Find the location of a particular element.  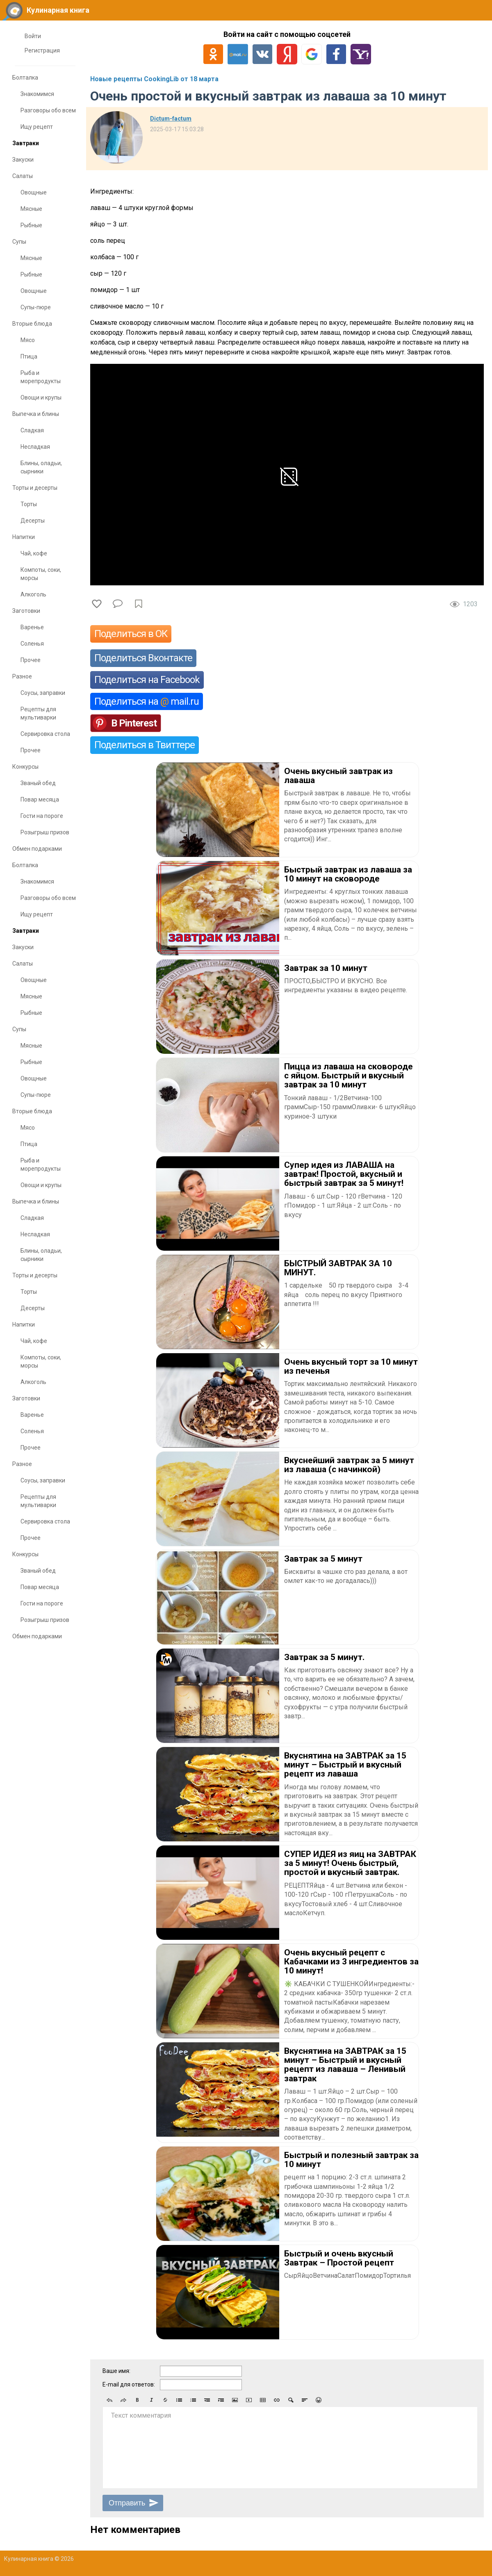

Поделиться Вконтакте is located at coordinates (143, 658).